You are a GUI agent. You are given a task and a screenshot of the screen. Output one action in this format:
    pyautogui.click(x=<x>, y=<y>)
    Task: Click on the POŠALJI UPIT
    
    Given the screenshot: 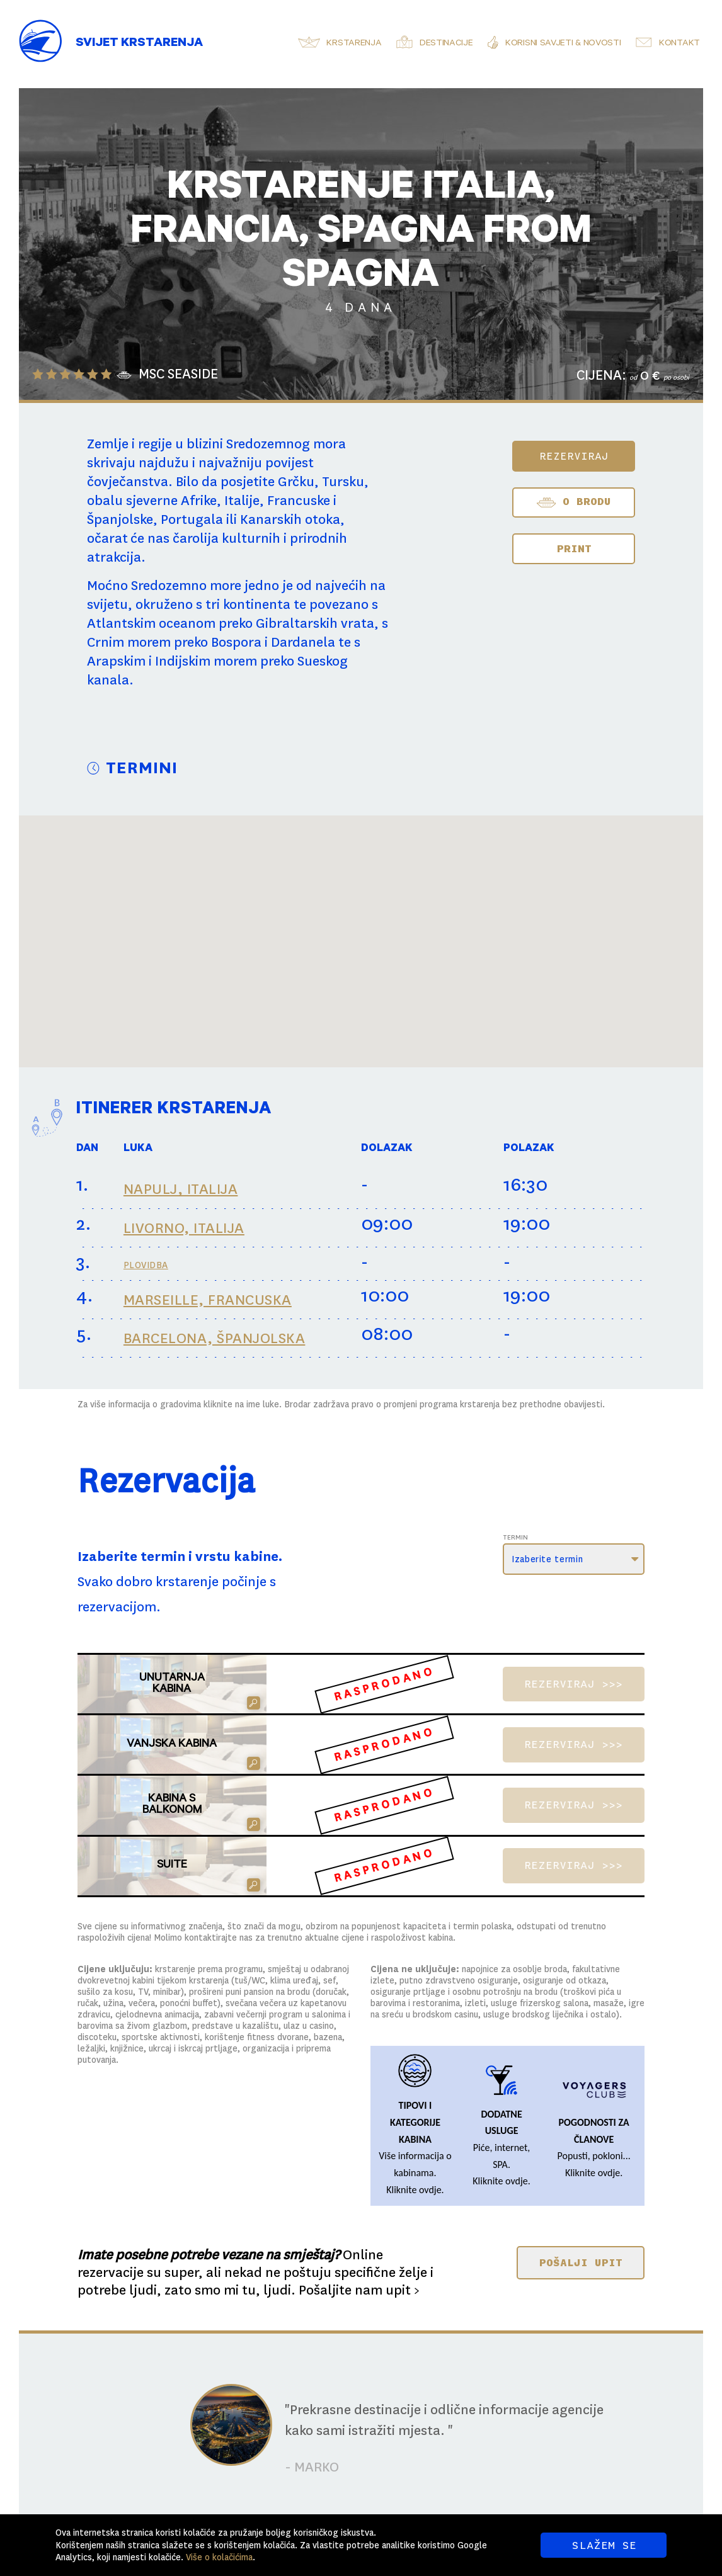 What is the action you would take?
    pyautogui.click(x=580, y=2262)
    